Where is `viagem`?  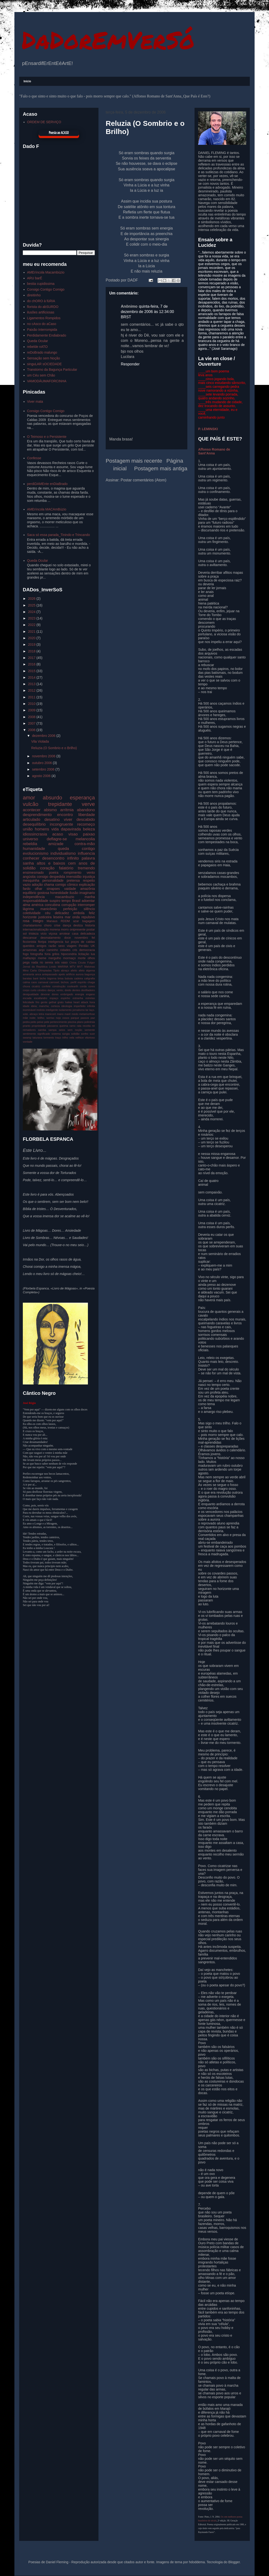 viagem is located at coordinates (72, 946).